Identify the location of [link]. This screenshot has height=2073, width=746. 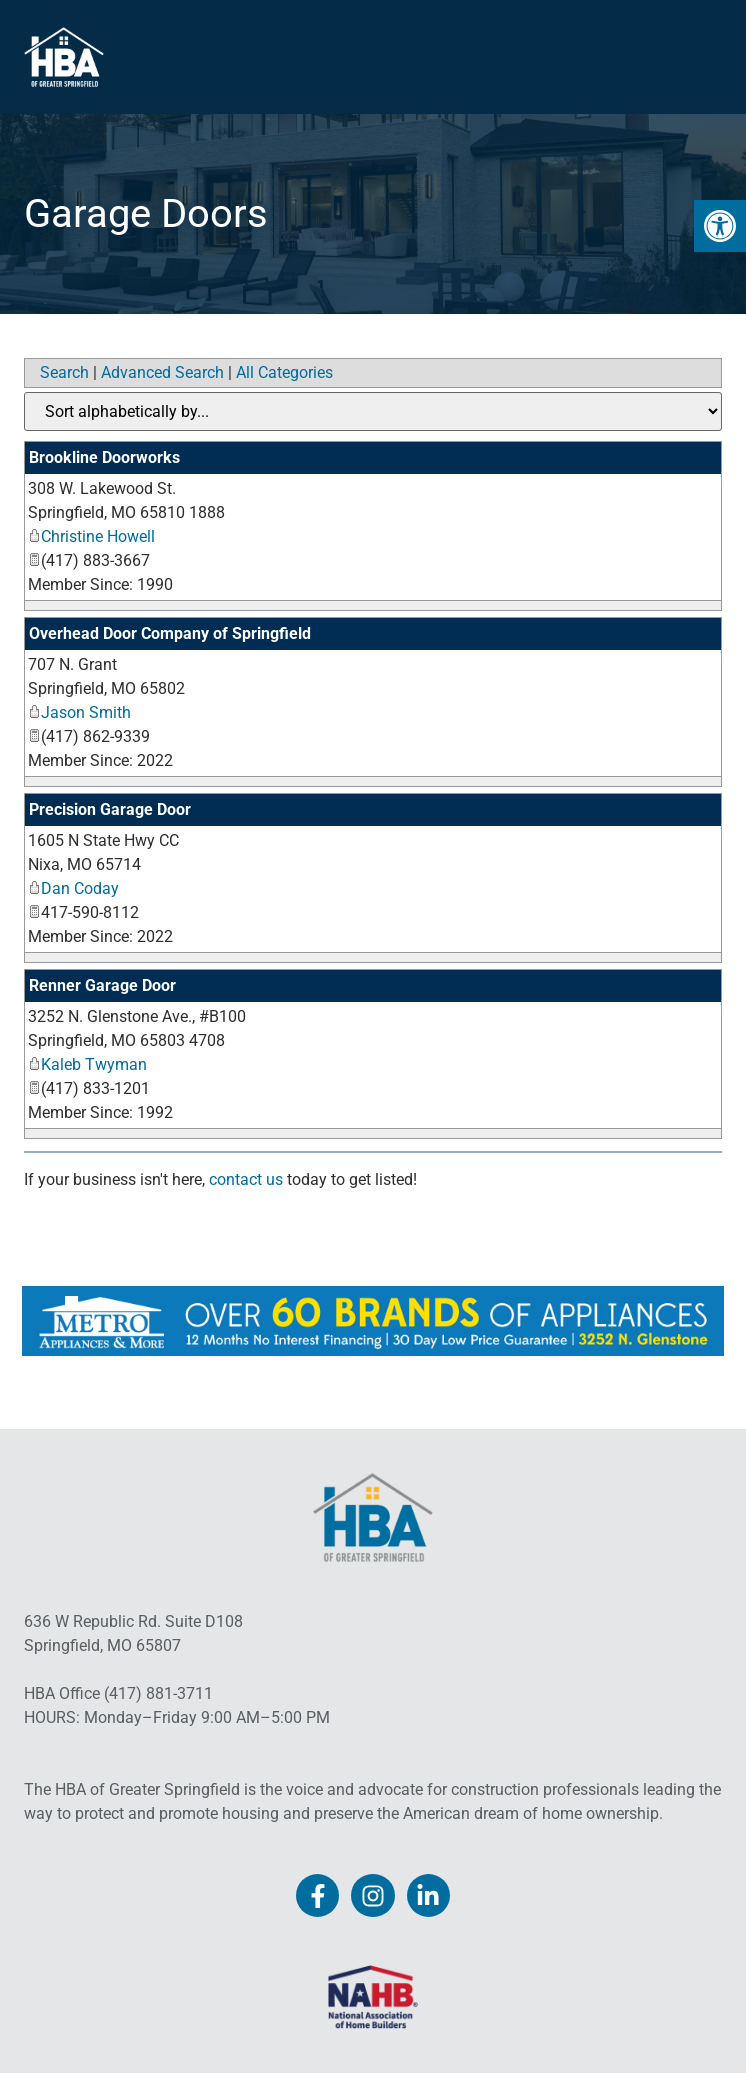
(720, 226).